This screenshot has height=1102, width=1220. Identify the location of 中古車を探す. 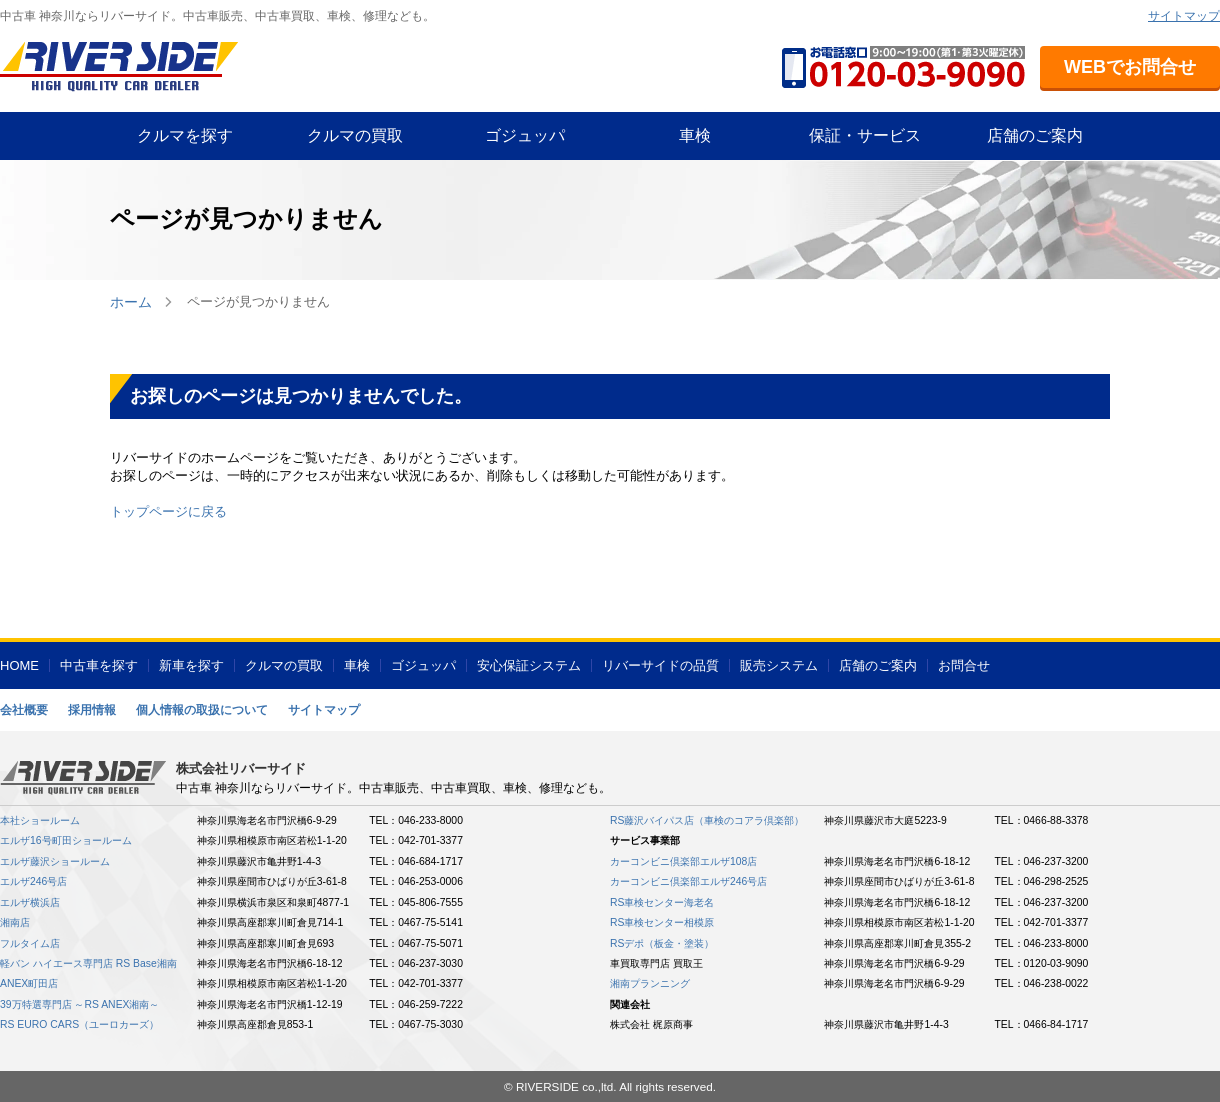
(99, 665).